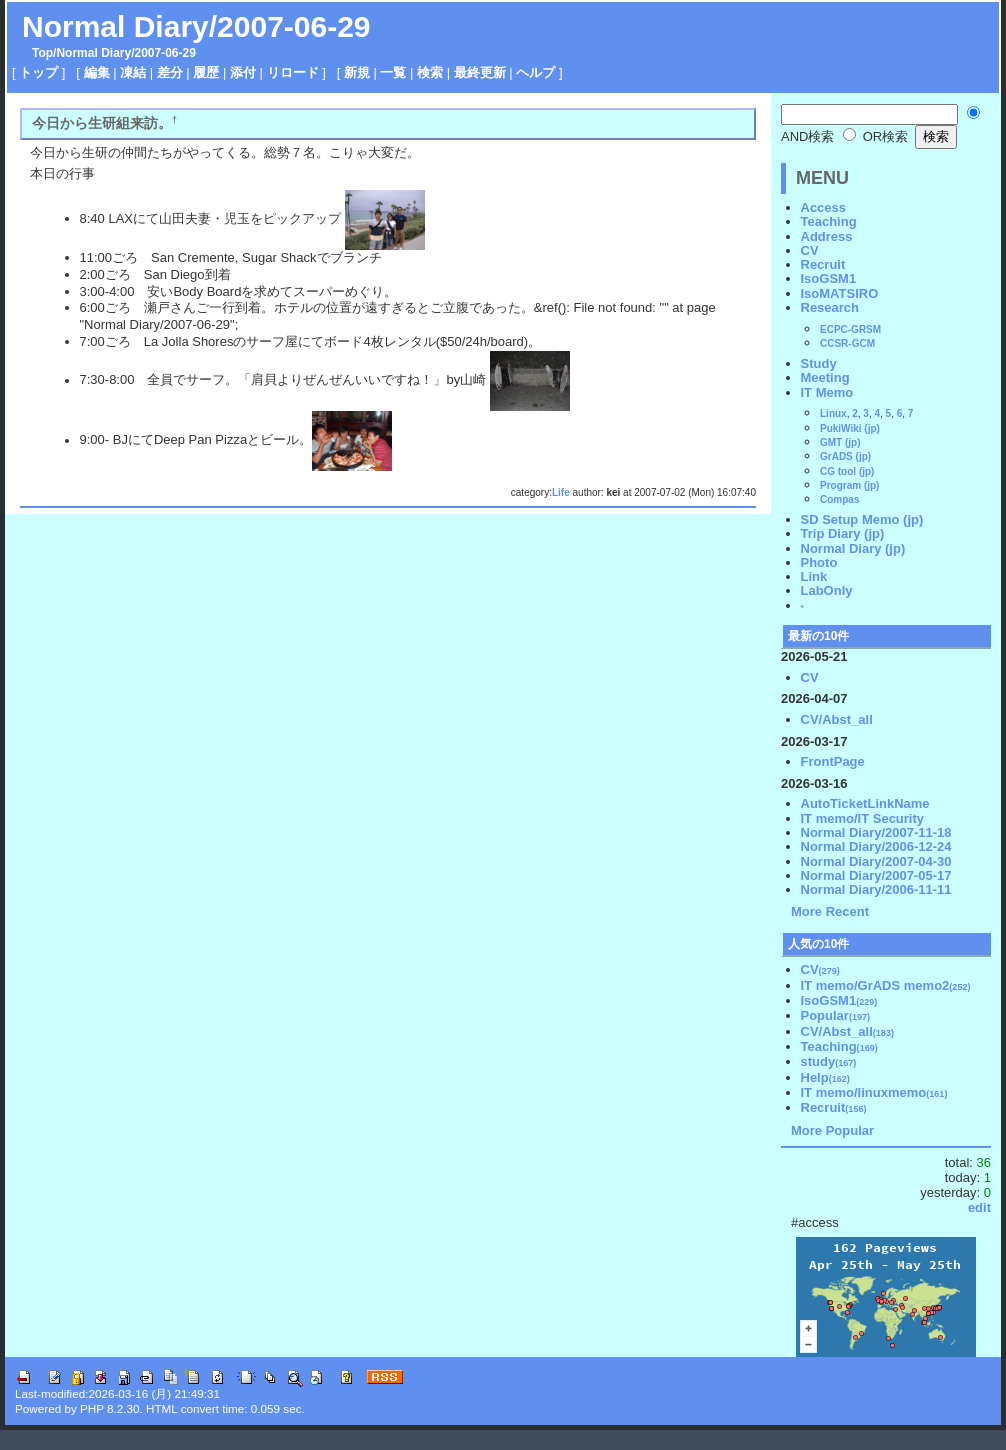 This screenshot has width=1006, height=1450. I want to click on Study, so click(819, 363).